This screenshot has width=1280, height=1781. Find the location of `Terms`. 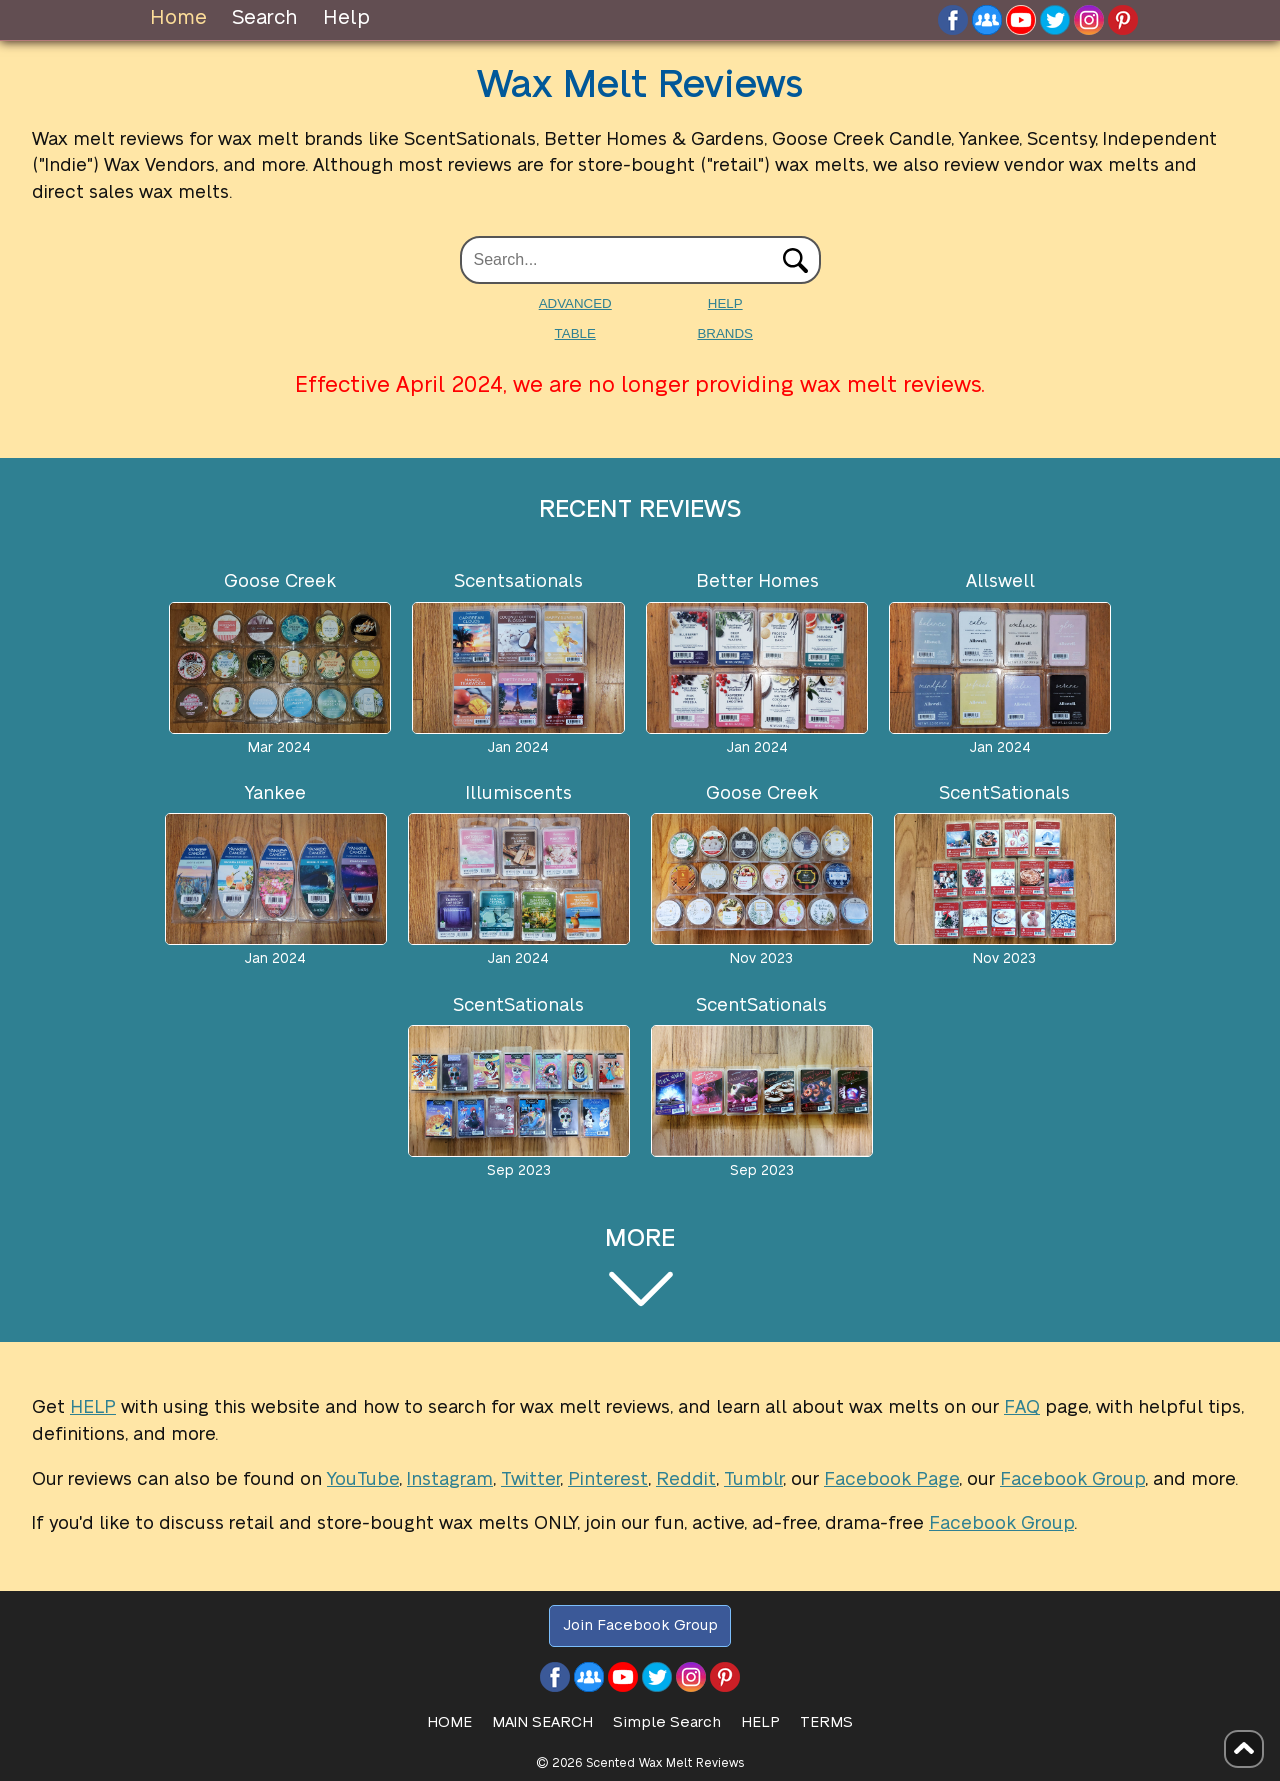

Terms is located at coordinates (826, 1722).